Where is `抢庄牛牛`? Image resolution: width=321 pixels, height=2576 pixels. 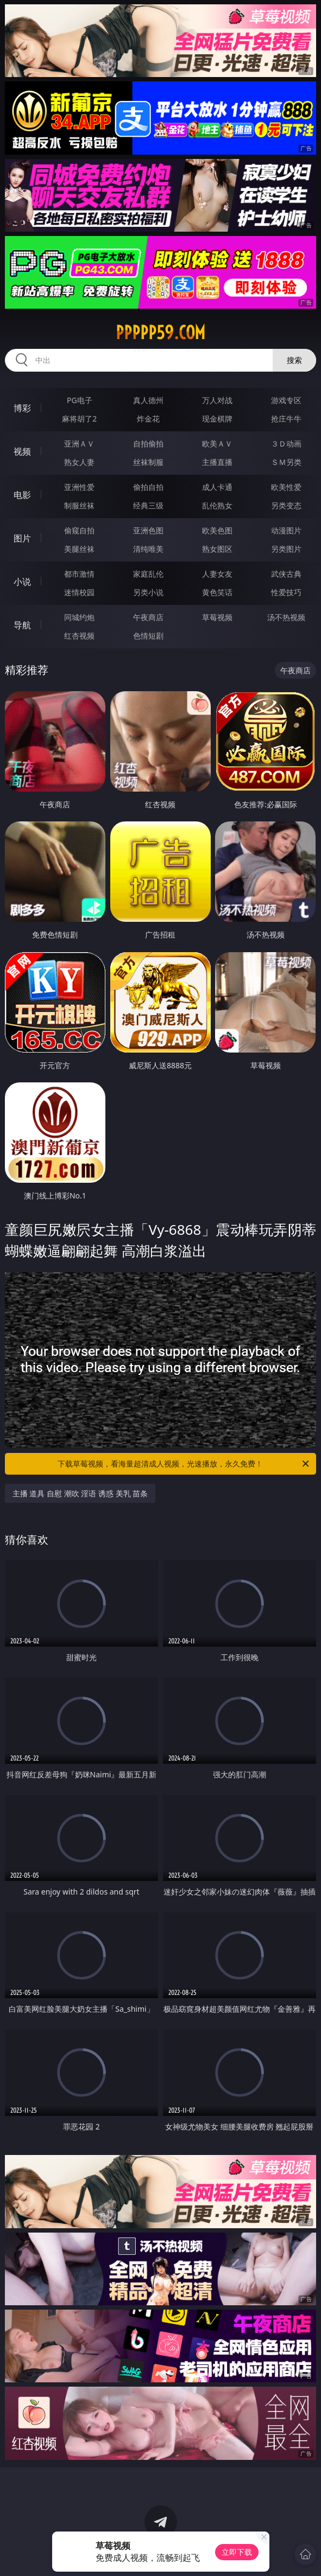 抢庄牛牛 is located at coordinates (286, 418).